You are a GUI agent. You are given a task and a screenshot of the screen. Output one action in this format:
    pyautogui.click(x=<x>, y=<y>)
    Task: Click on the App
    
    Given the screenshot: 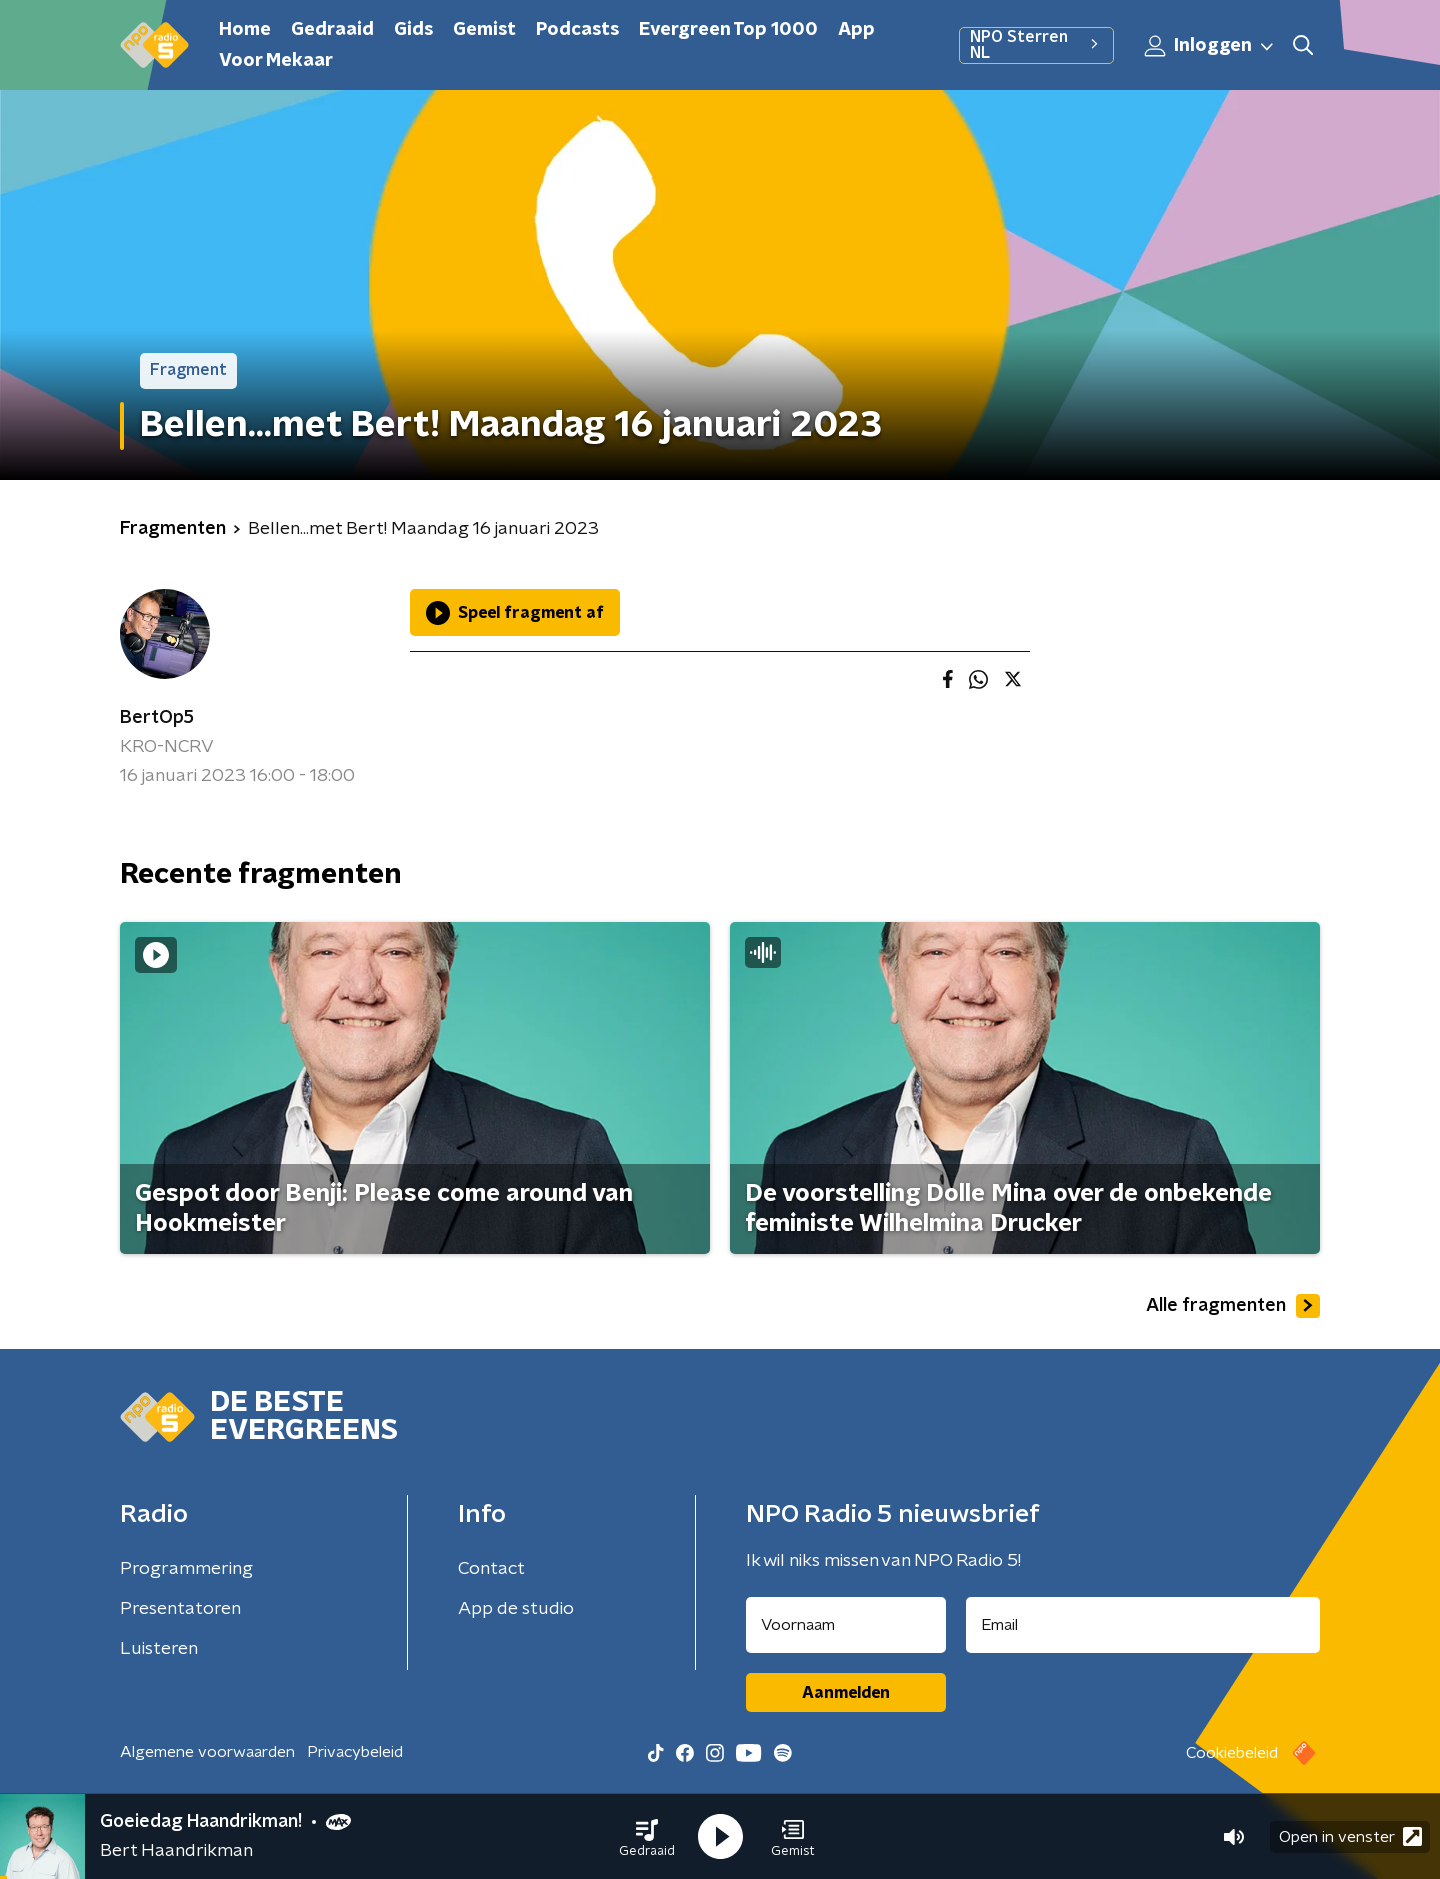 What is the action you would take?
    pyautogui.click(x=856, y=30)
    